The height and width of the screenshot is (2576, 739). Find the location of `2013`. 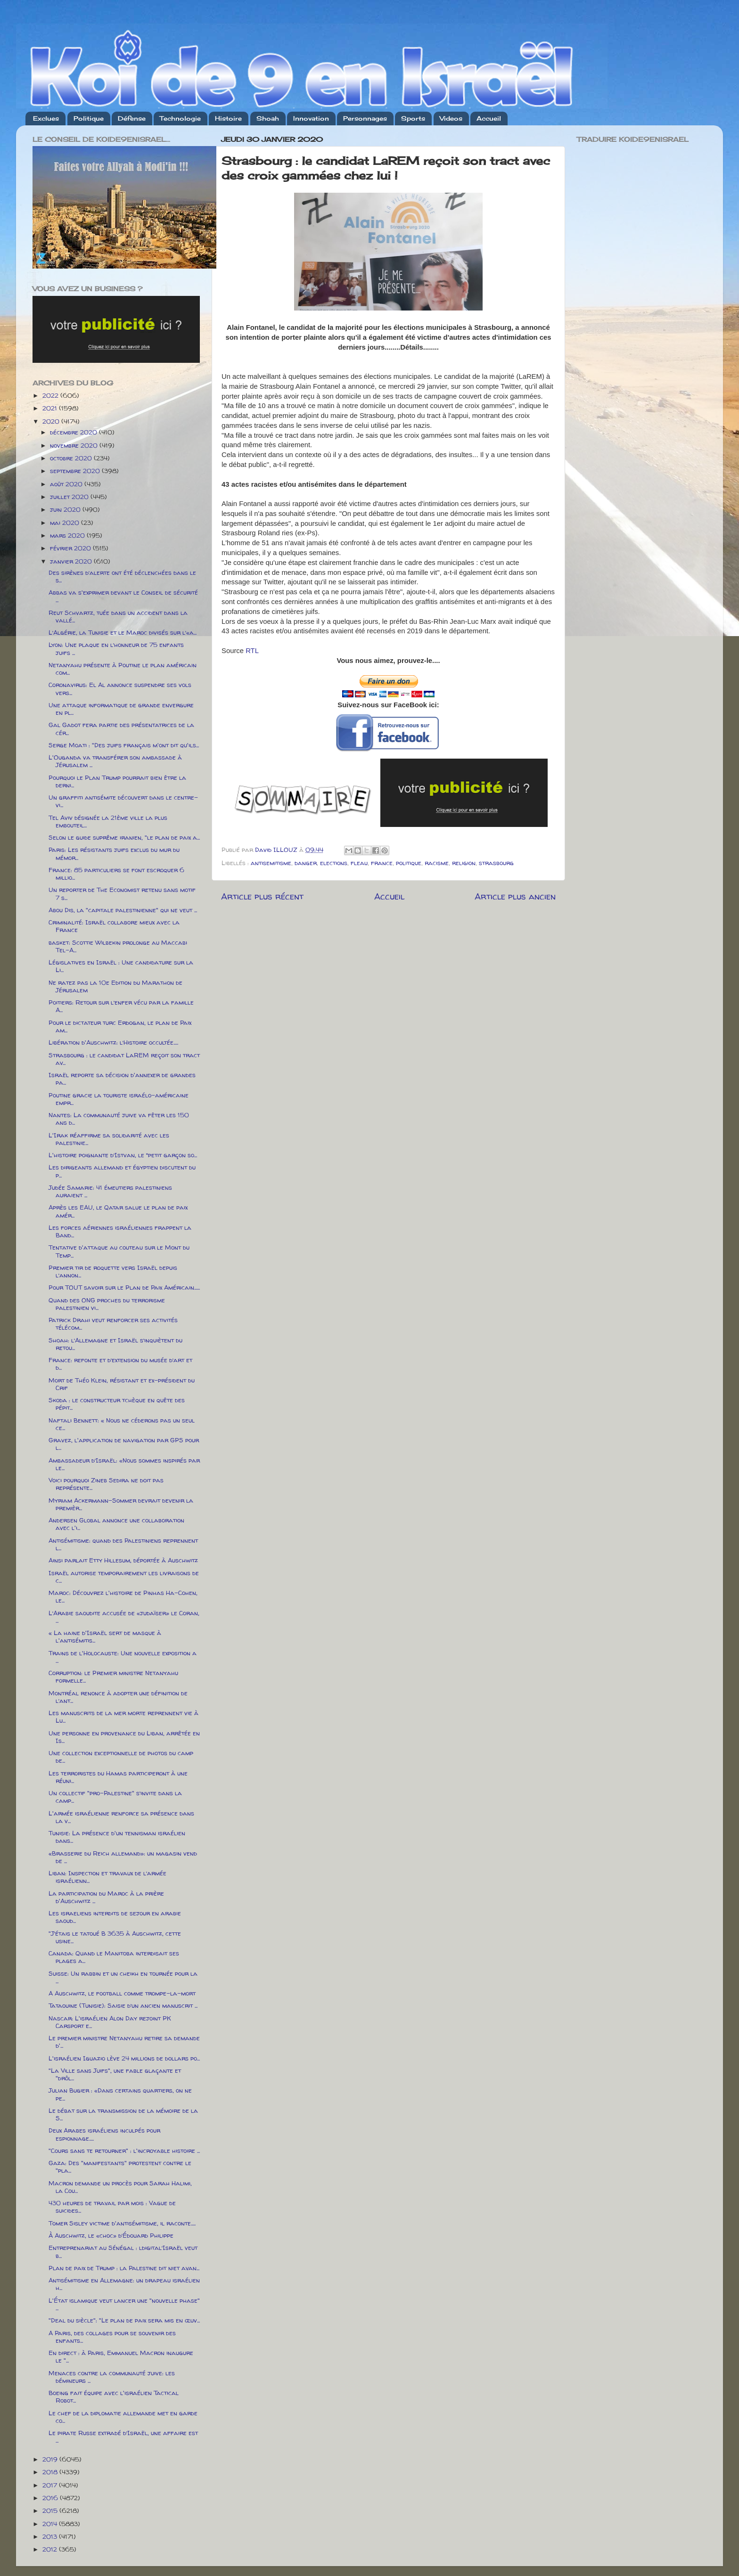

2013 is located at coordinates (50, 2536).